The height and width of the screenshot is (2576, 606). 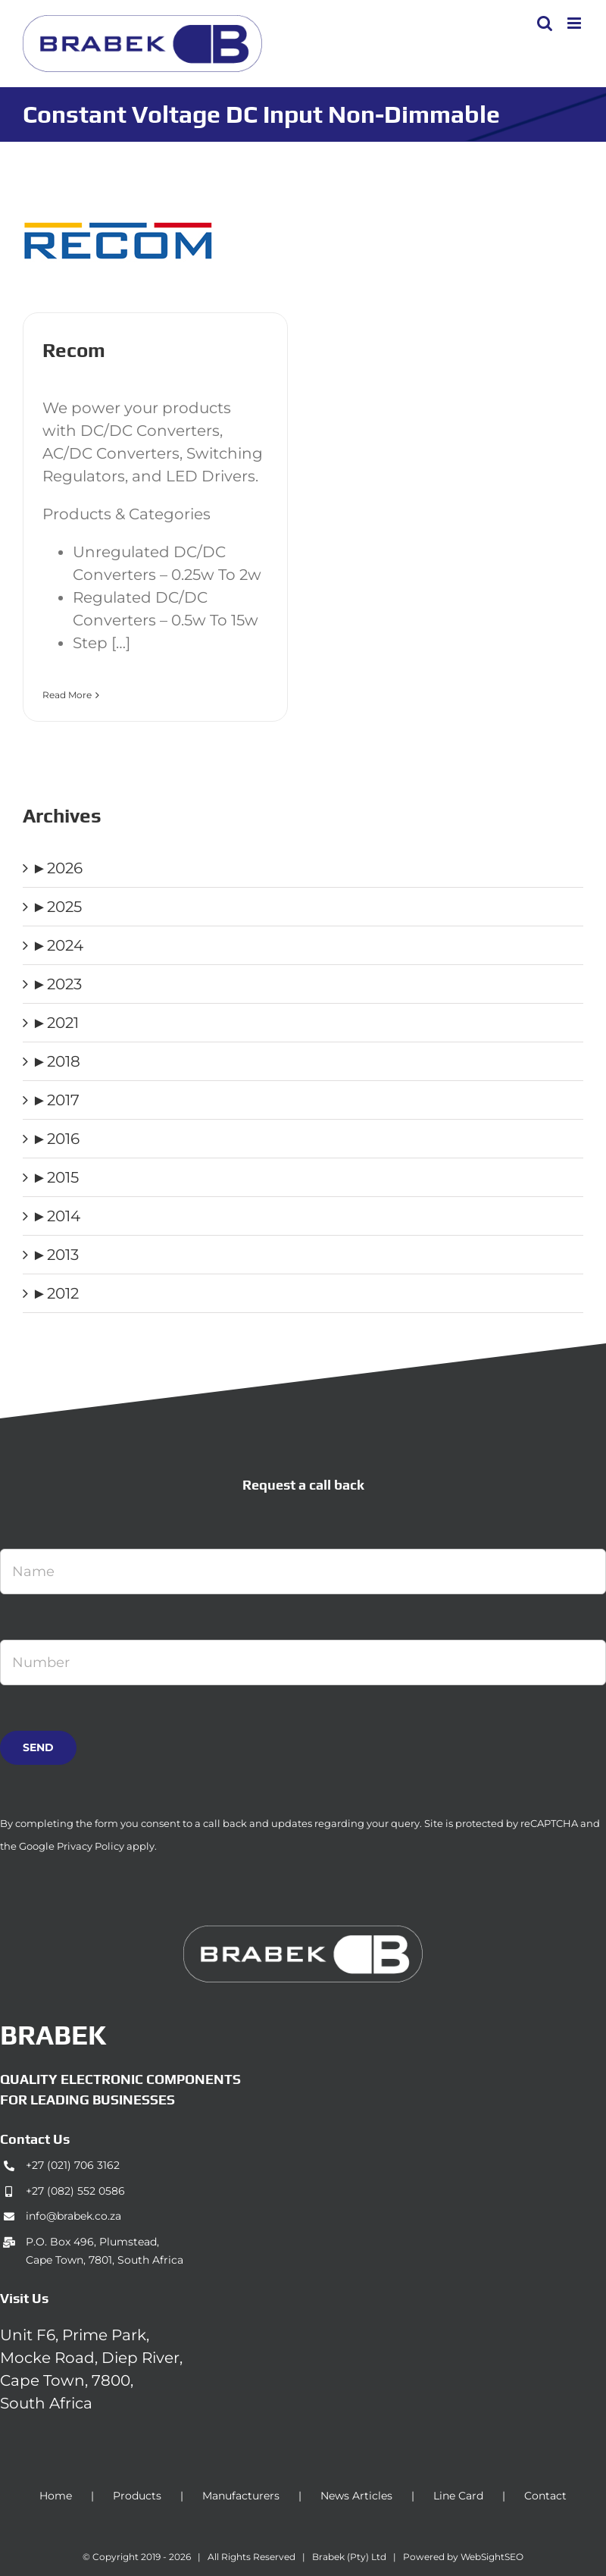 What do you see at coordinates (544, 23) in the screenshot?
I see `[Toggle mobile search]` at bounding box center [544, 23].